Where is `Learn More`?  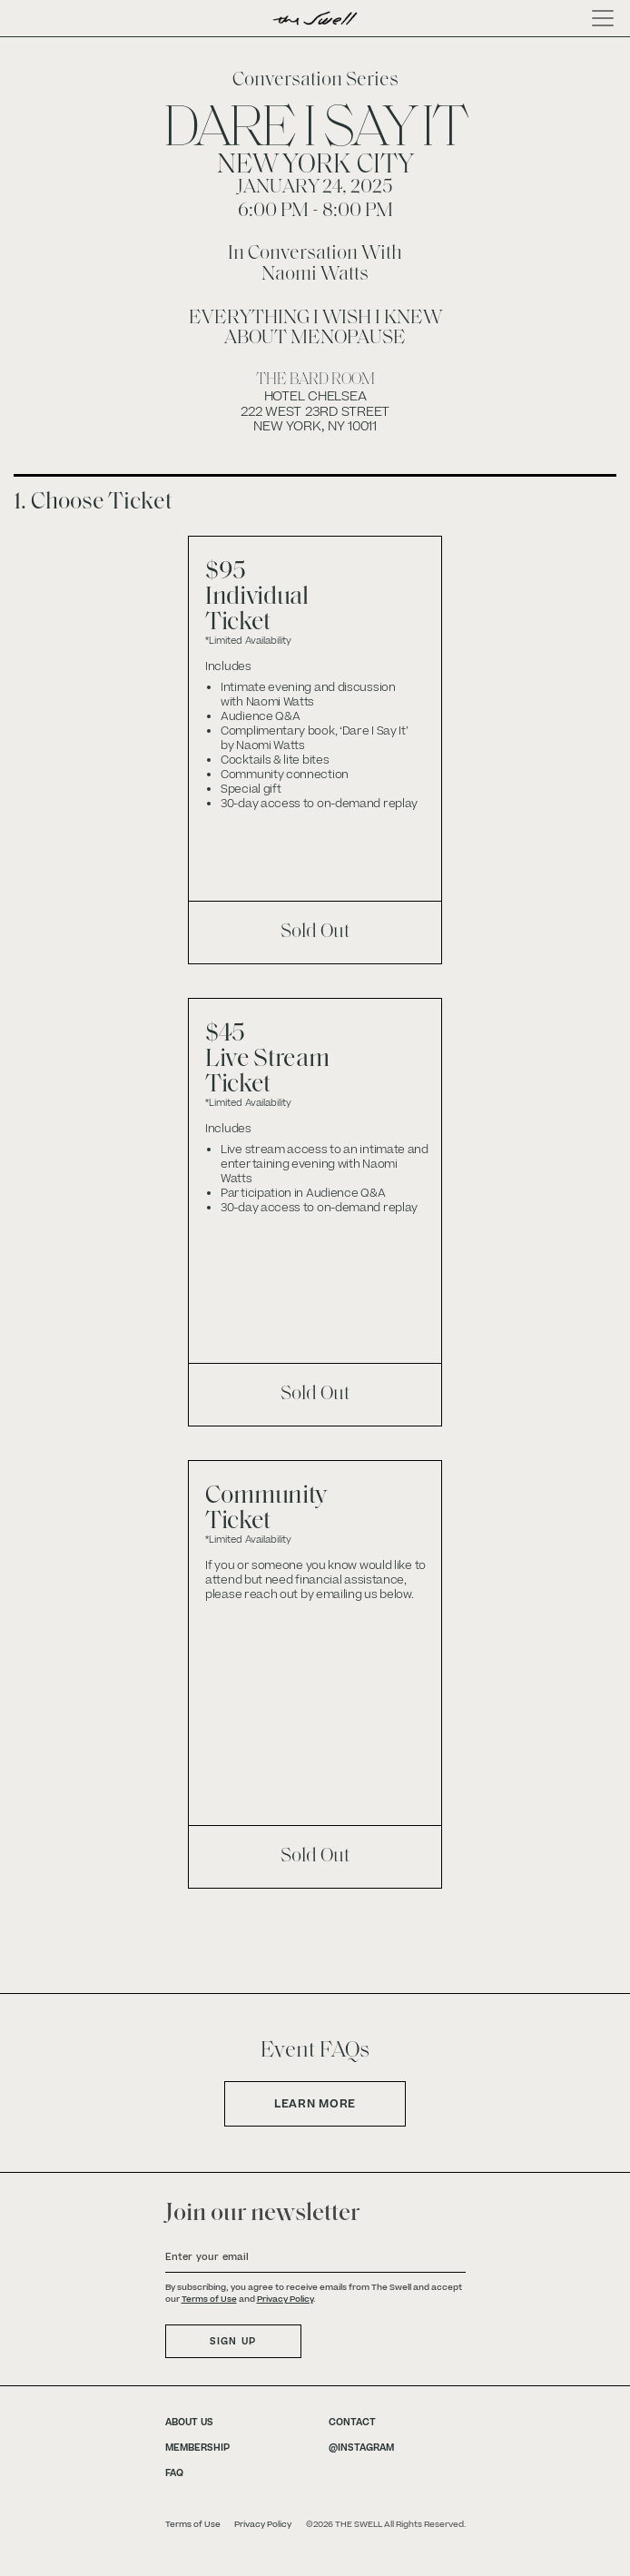
Learn More is located at coordinates (315, 2104).